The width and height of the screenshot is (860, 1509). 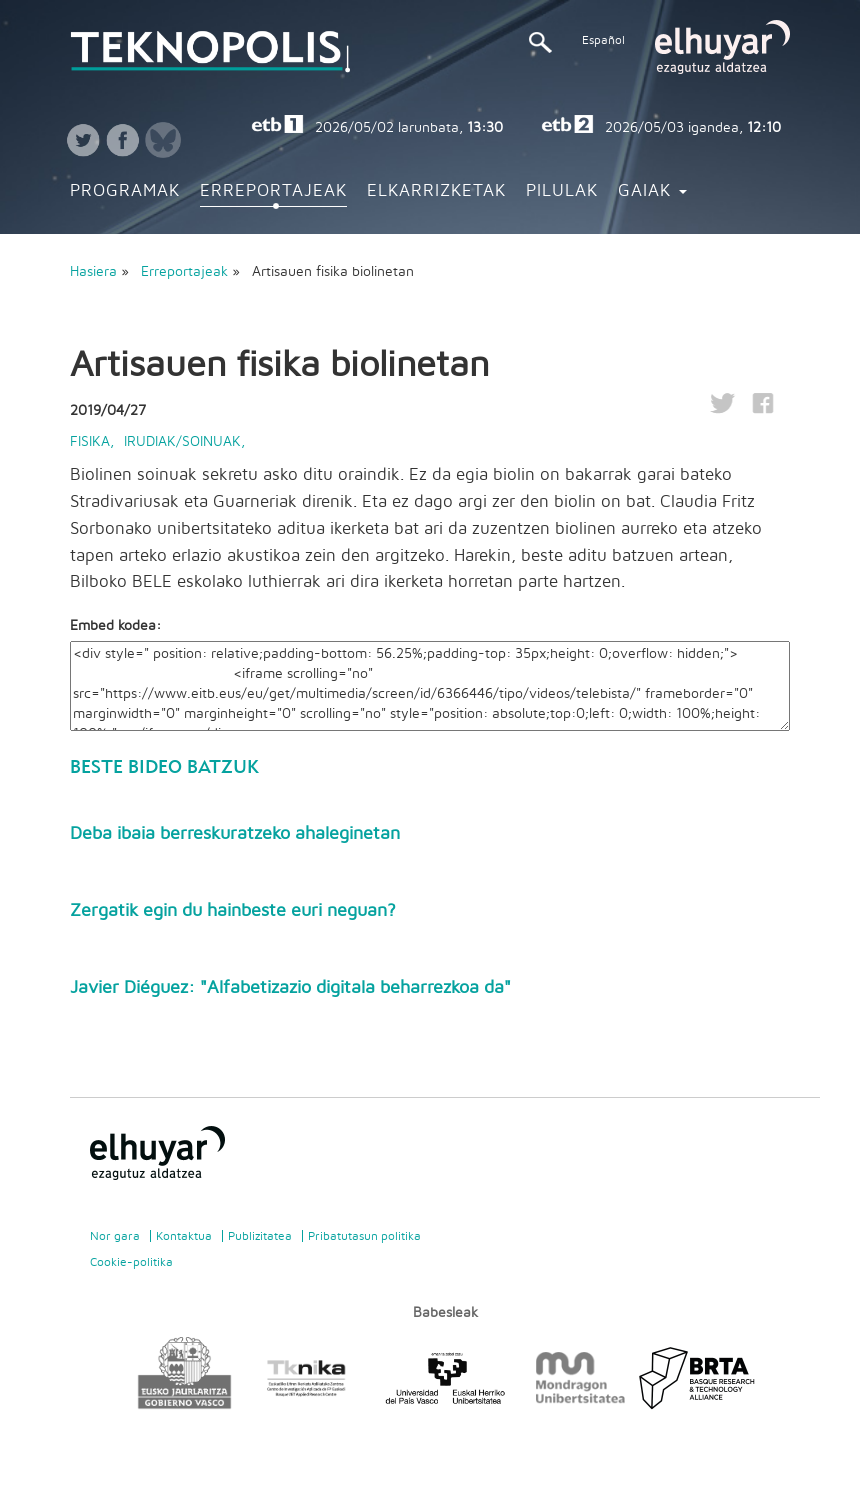 What do you see at coordinates (125, 191) in the screenshot?
I see `Programak` at bounding box center [125, 191].